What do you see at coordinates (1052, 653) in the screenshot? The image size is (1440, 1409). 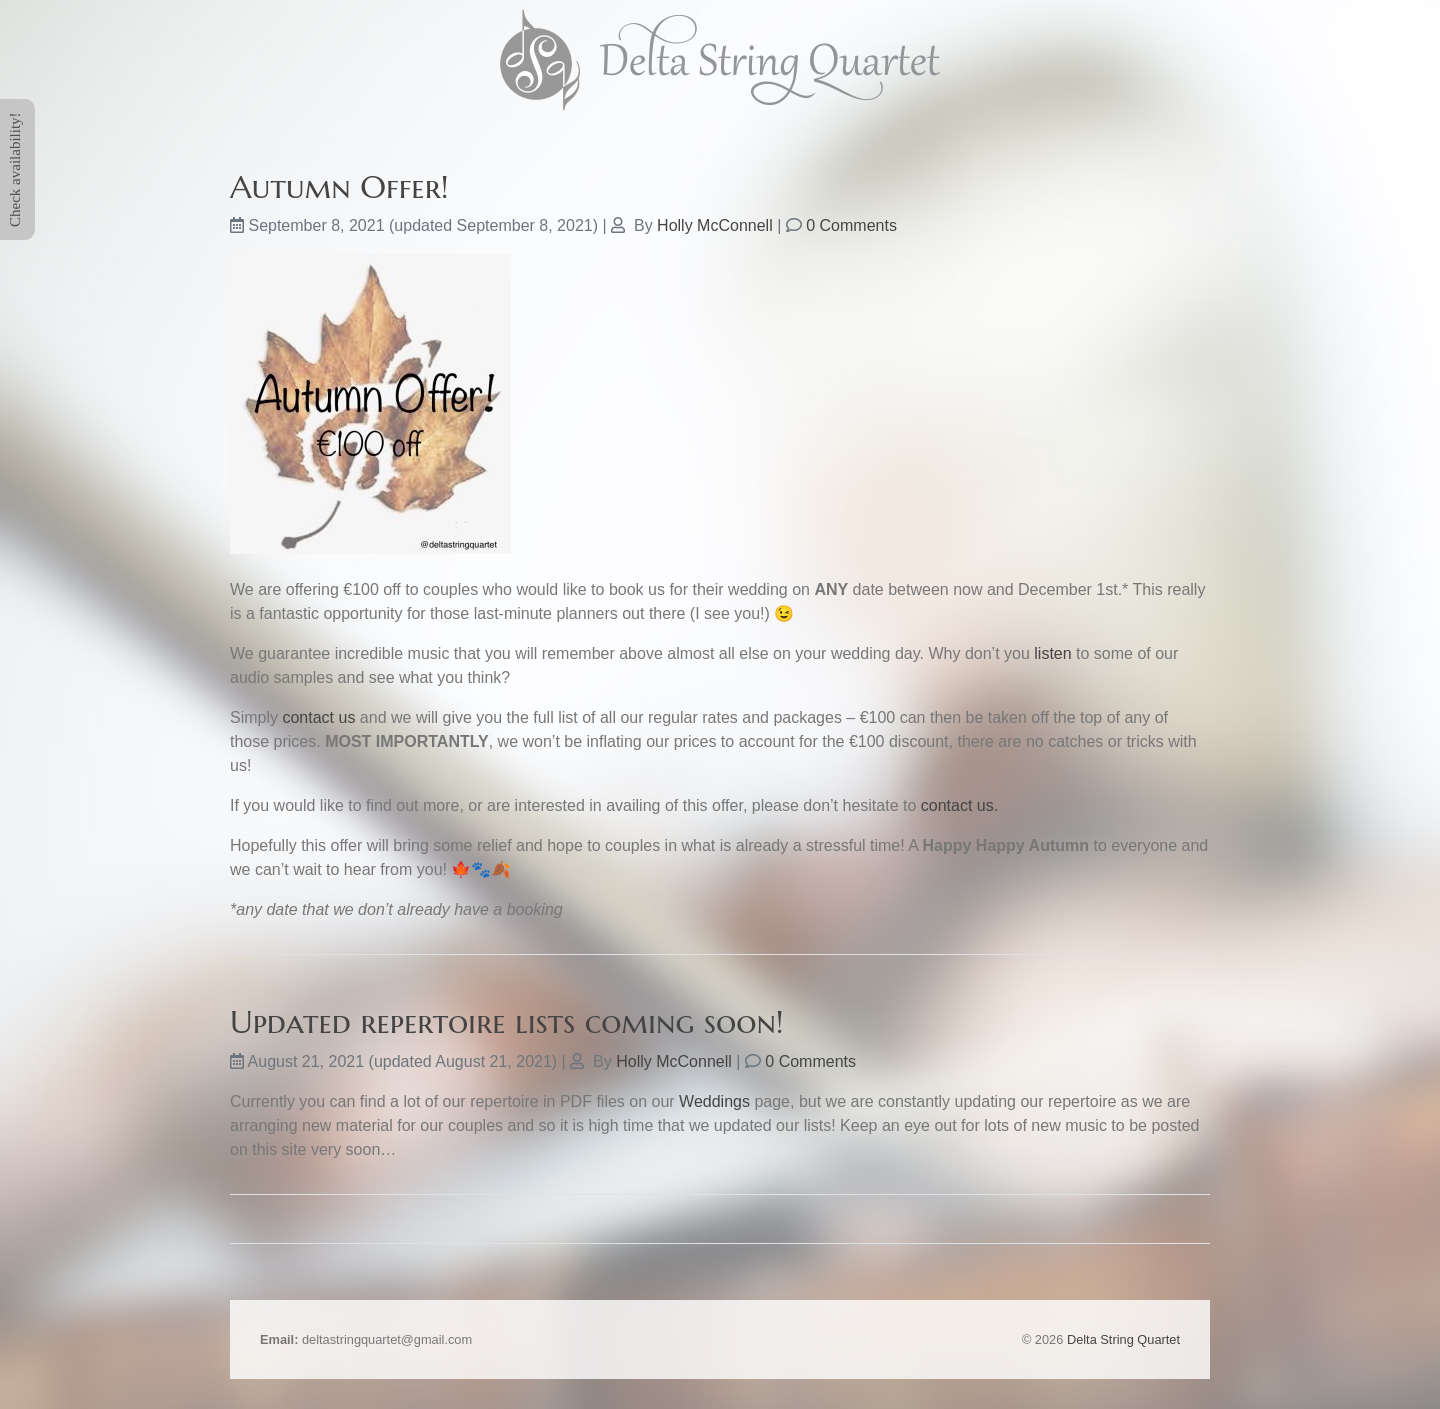 I see `listen` at bounding box center [1052, 653].